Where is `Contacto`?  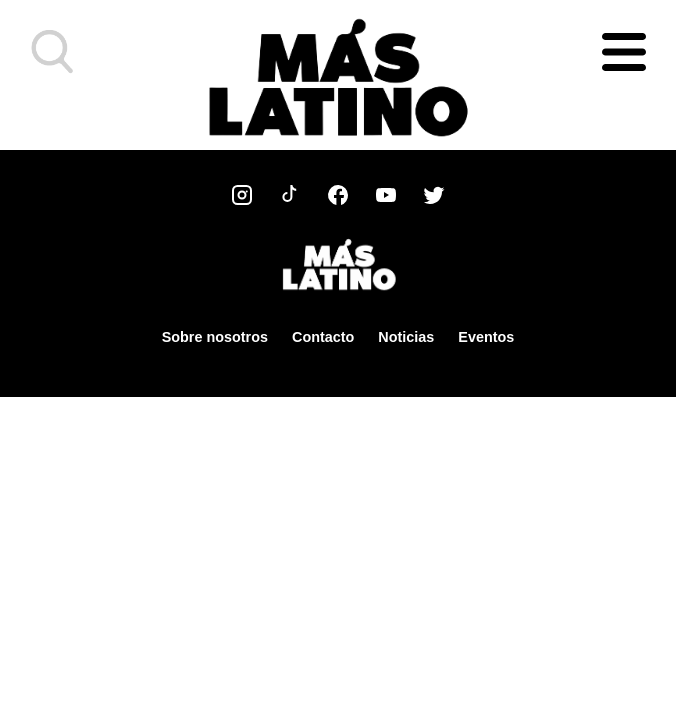
Contacto is located at coordinates (323, 337).